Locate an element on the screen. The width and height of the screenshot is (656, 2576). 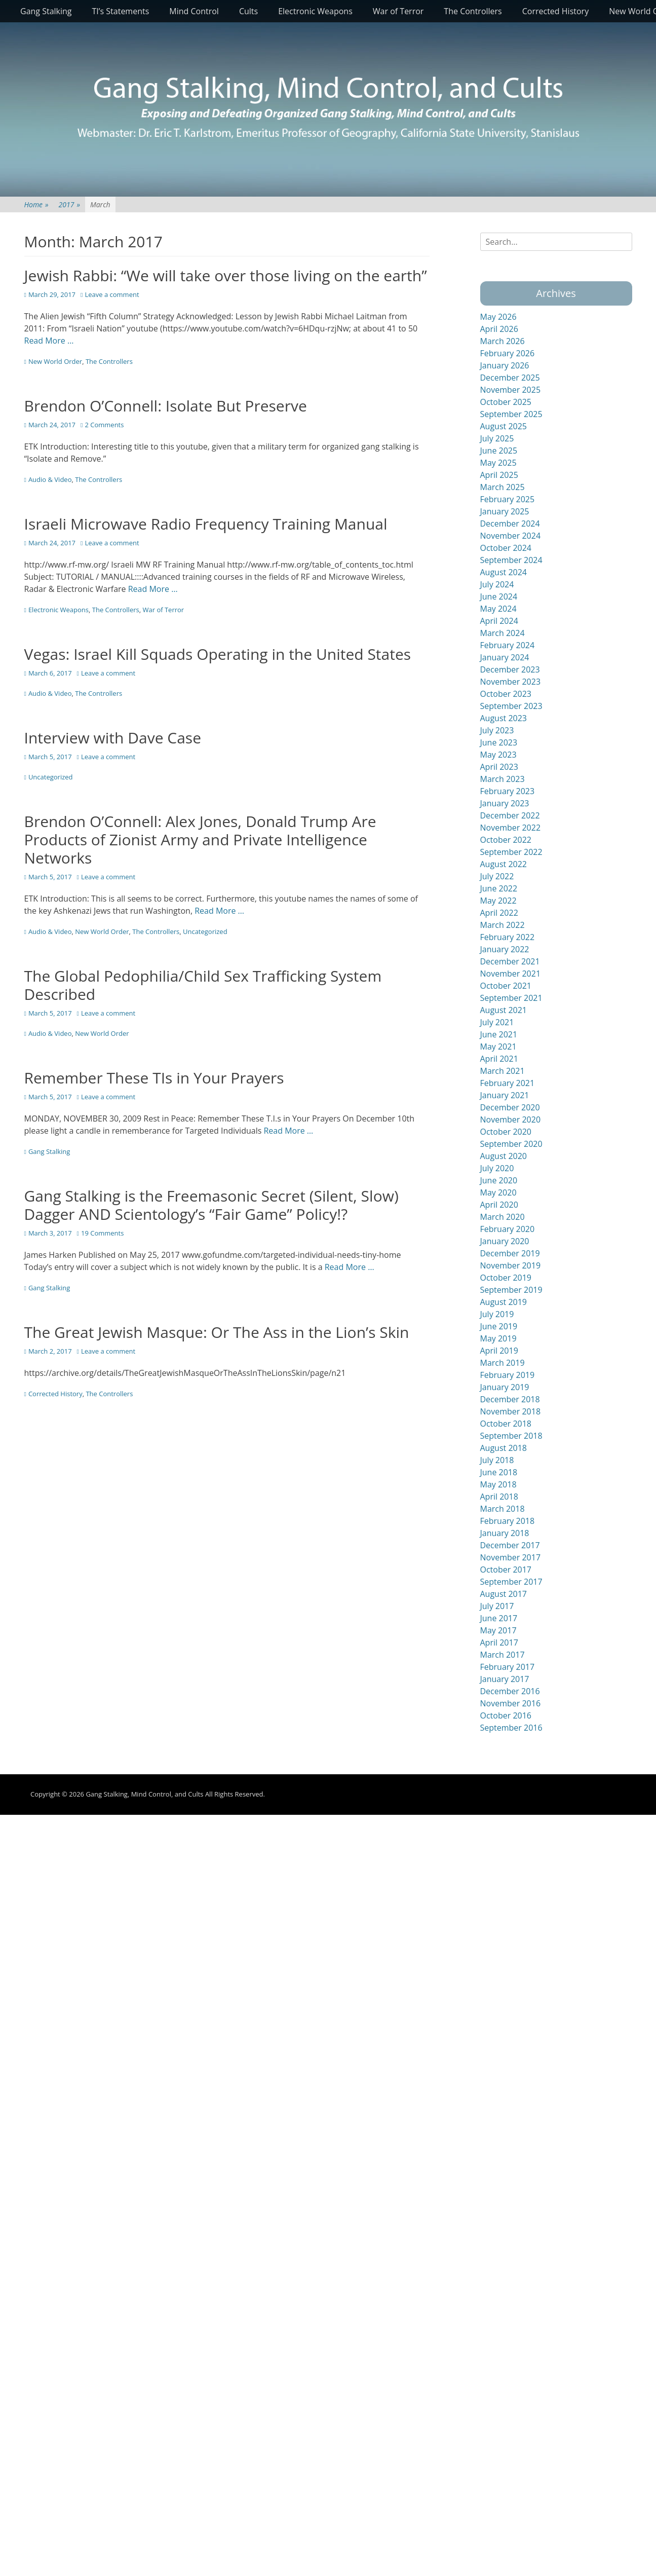
October 2019 is located at coordinates (506, 1277).